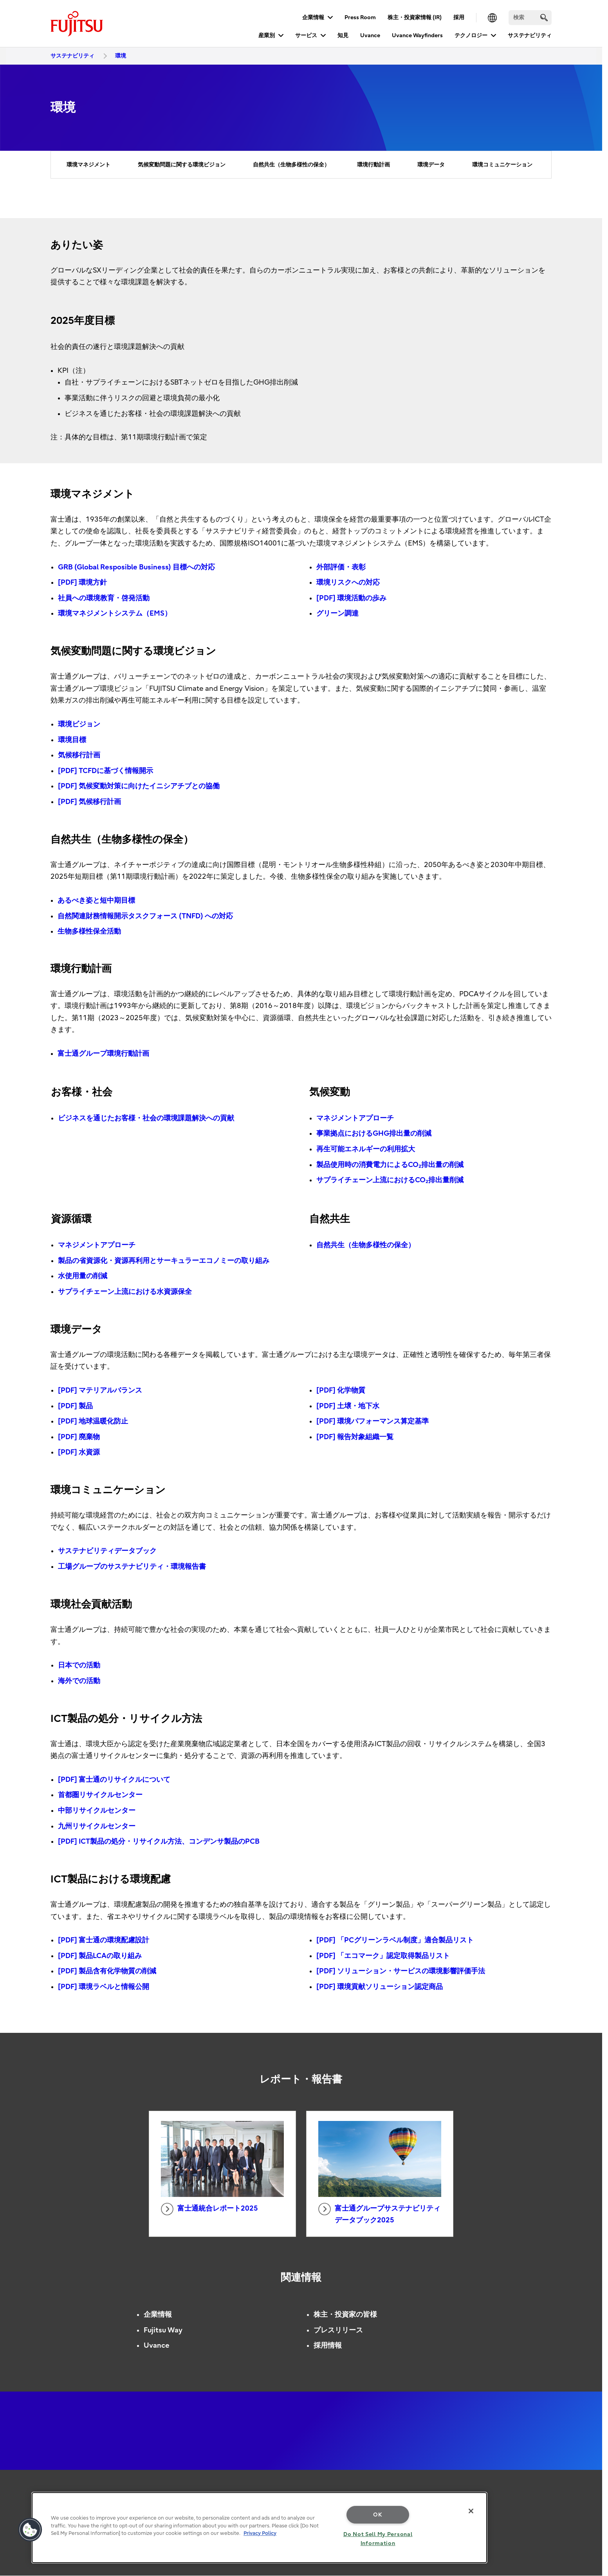  I want to click on 知見, so click(342, 35).